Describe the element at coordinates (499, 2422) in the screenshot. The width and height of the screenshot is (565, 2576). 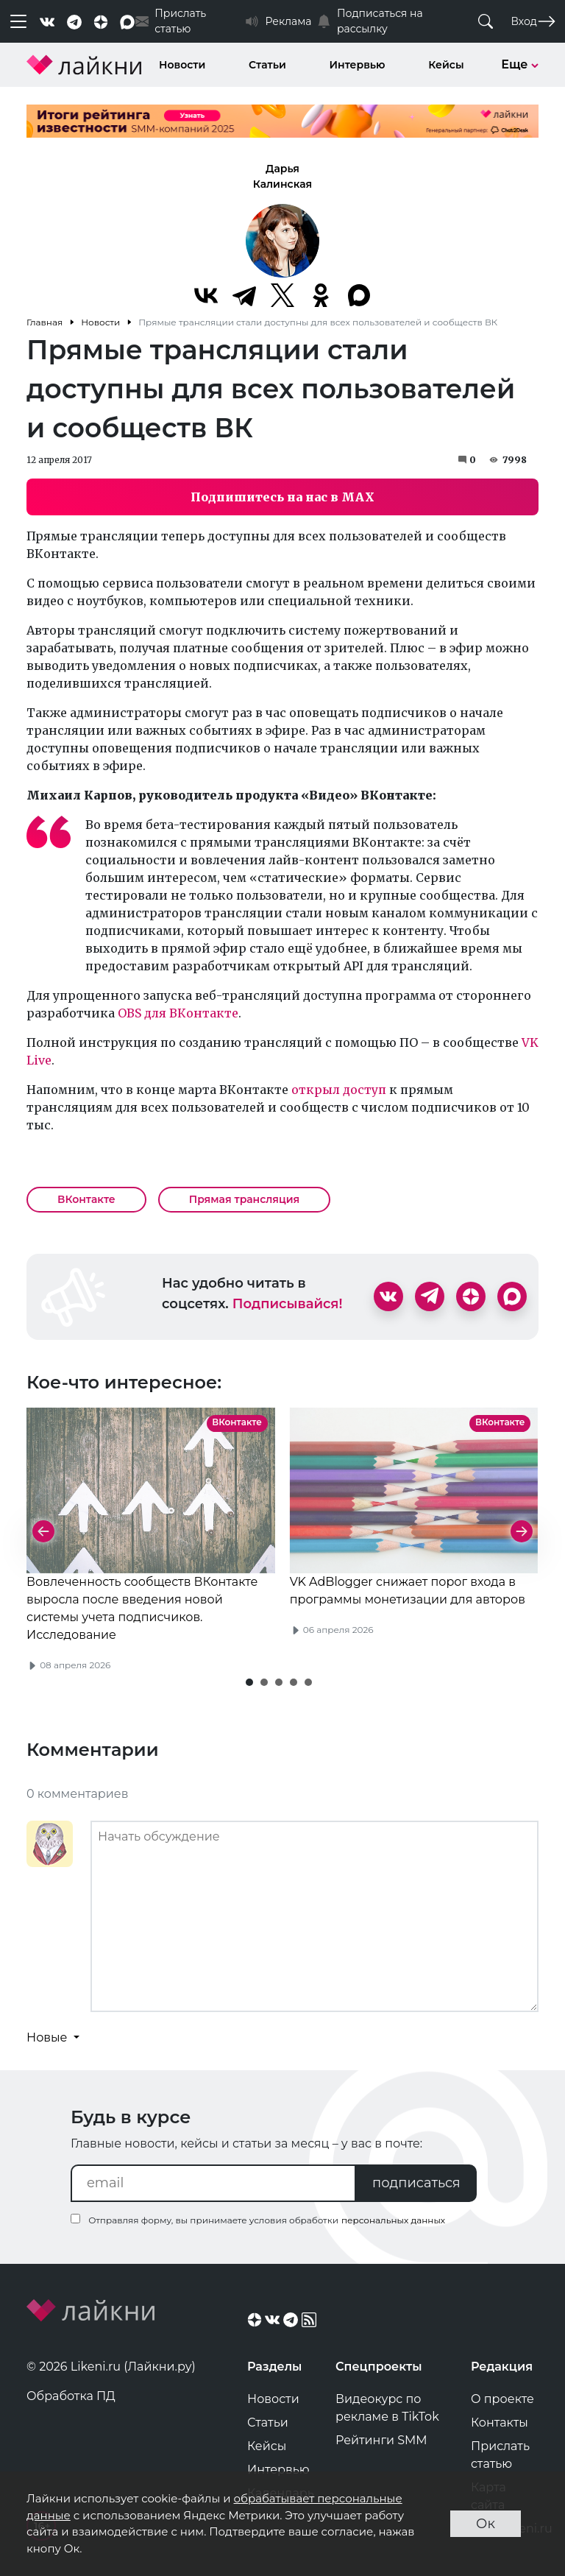
I see `Контакты` at that location.